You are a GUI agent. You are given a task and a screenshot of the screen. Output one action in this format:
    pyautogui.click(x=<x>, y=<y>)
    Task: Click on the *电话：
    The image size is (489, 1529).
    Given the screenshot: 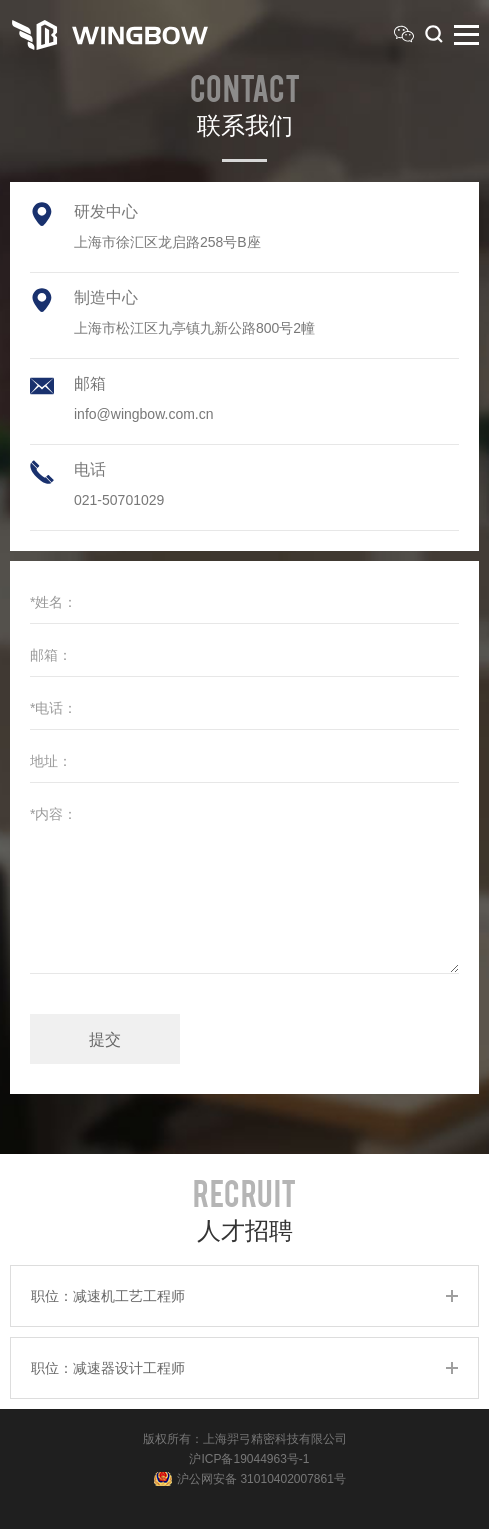 What is the action you would take?
    pyautogui.click(x=53, y=708)
    